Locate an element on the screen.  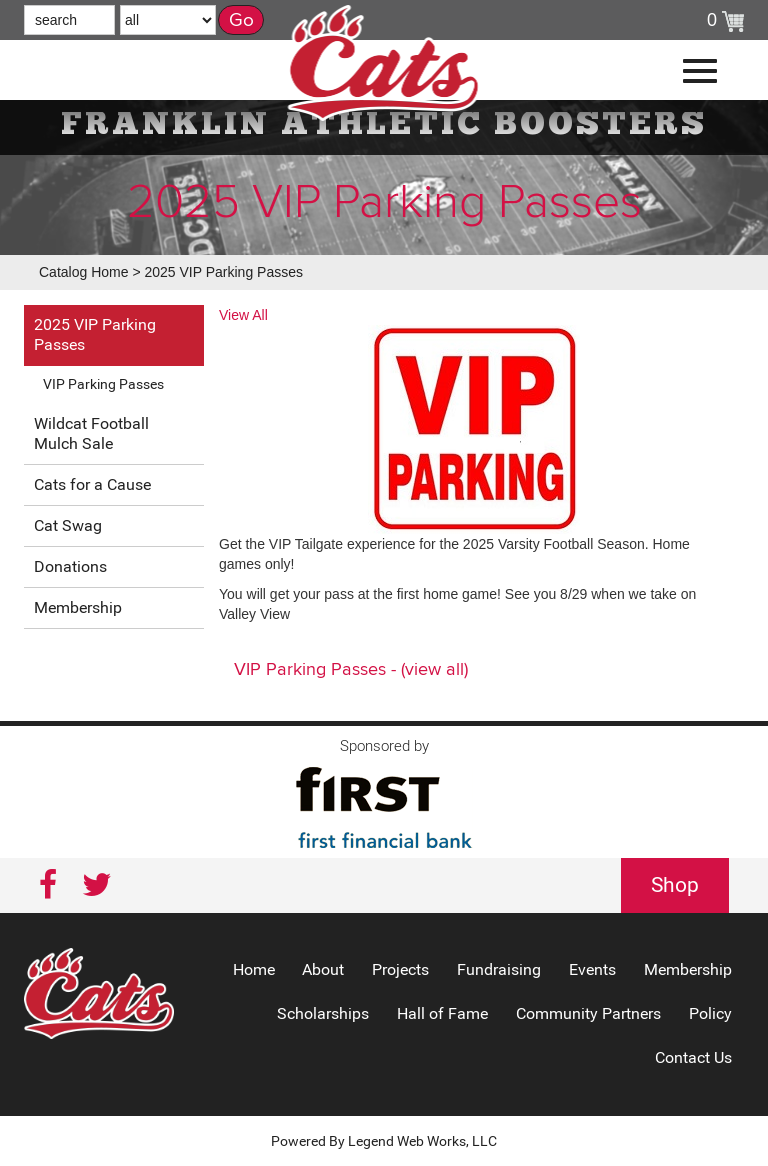
Legend Web Works, LLC is located at coordinates (422, 1141).